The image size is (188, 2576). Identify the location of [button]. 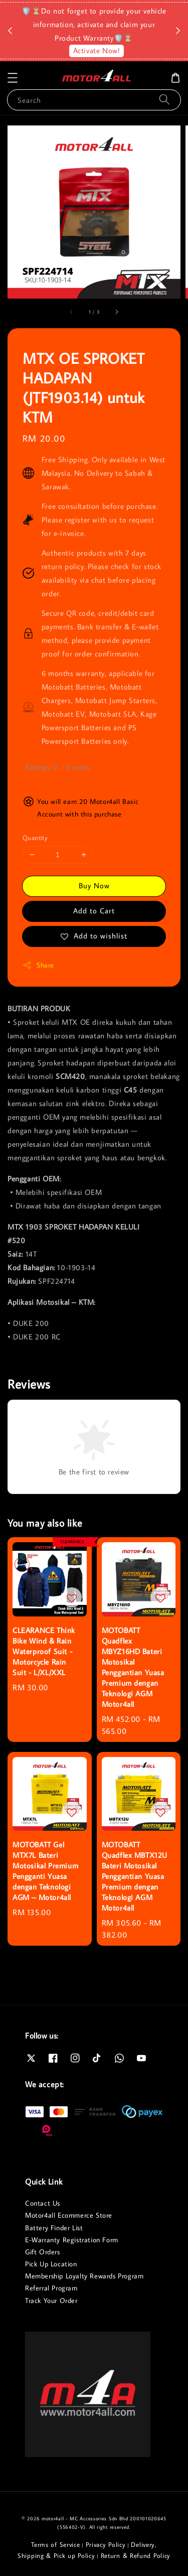
(13, 78).